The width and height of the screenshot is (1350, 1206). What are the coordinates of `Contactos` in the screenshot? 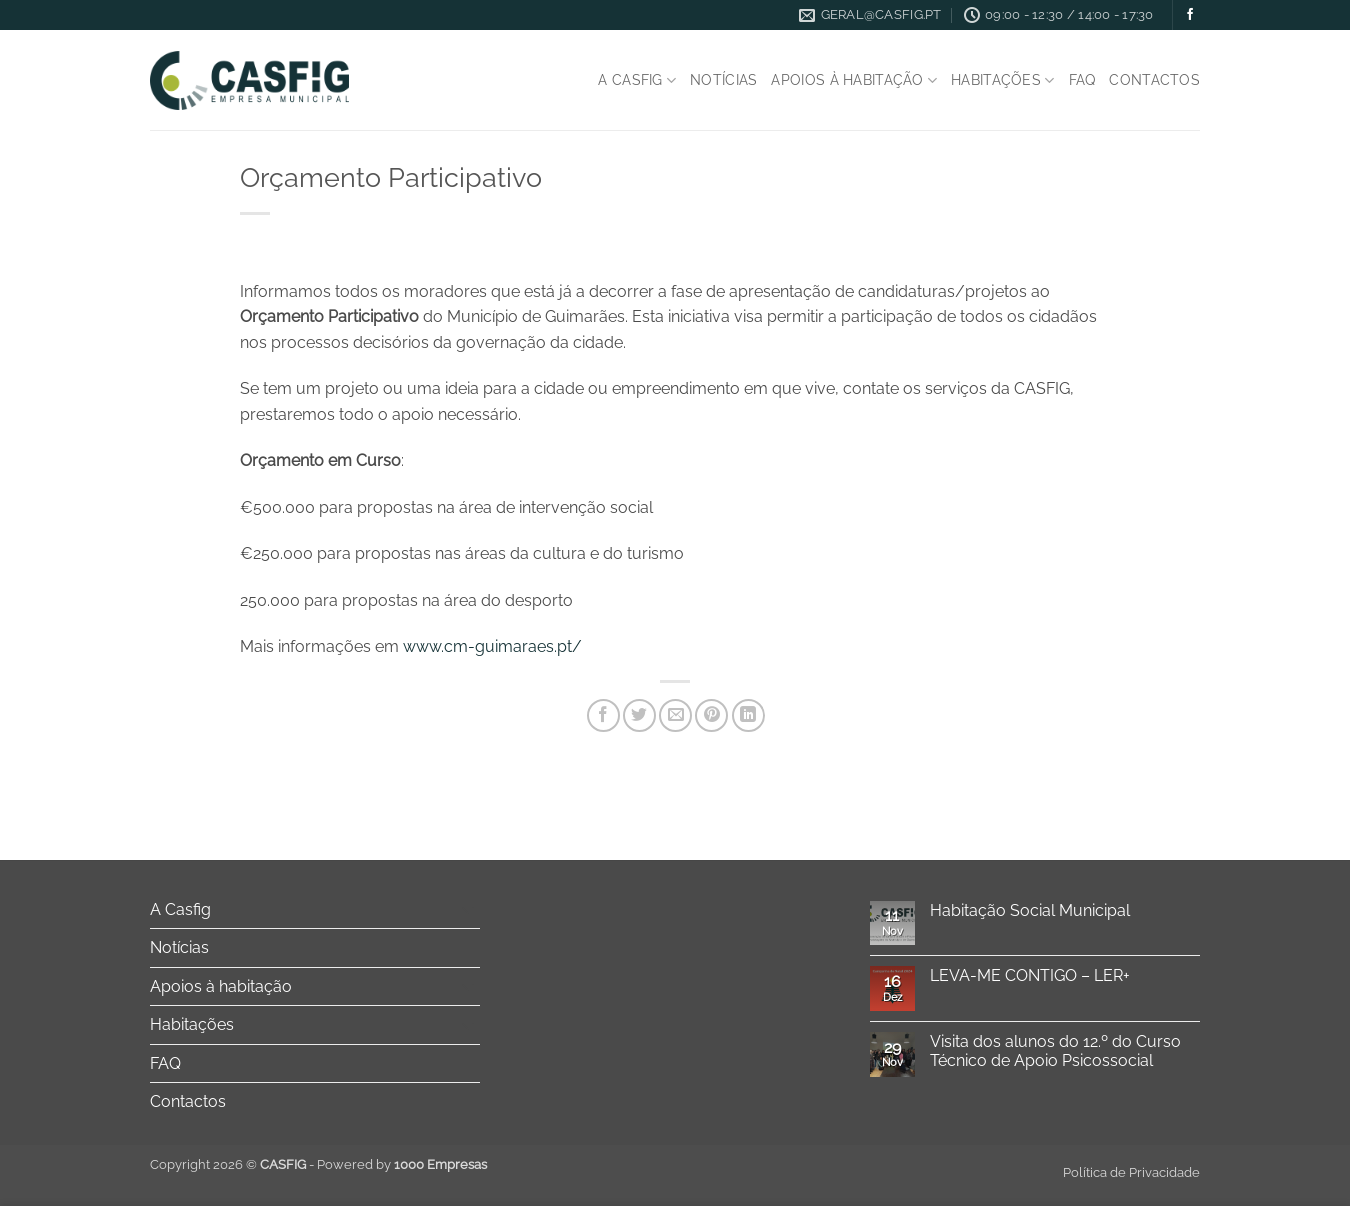 It's located at (1154, 79).